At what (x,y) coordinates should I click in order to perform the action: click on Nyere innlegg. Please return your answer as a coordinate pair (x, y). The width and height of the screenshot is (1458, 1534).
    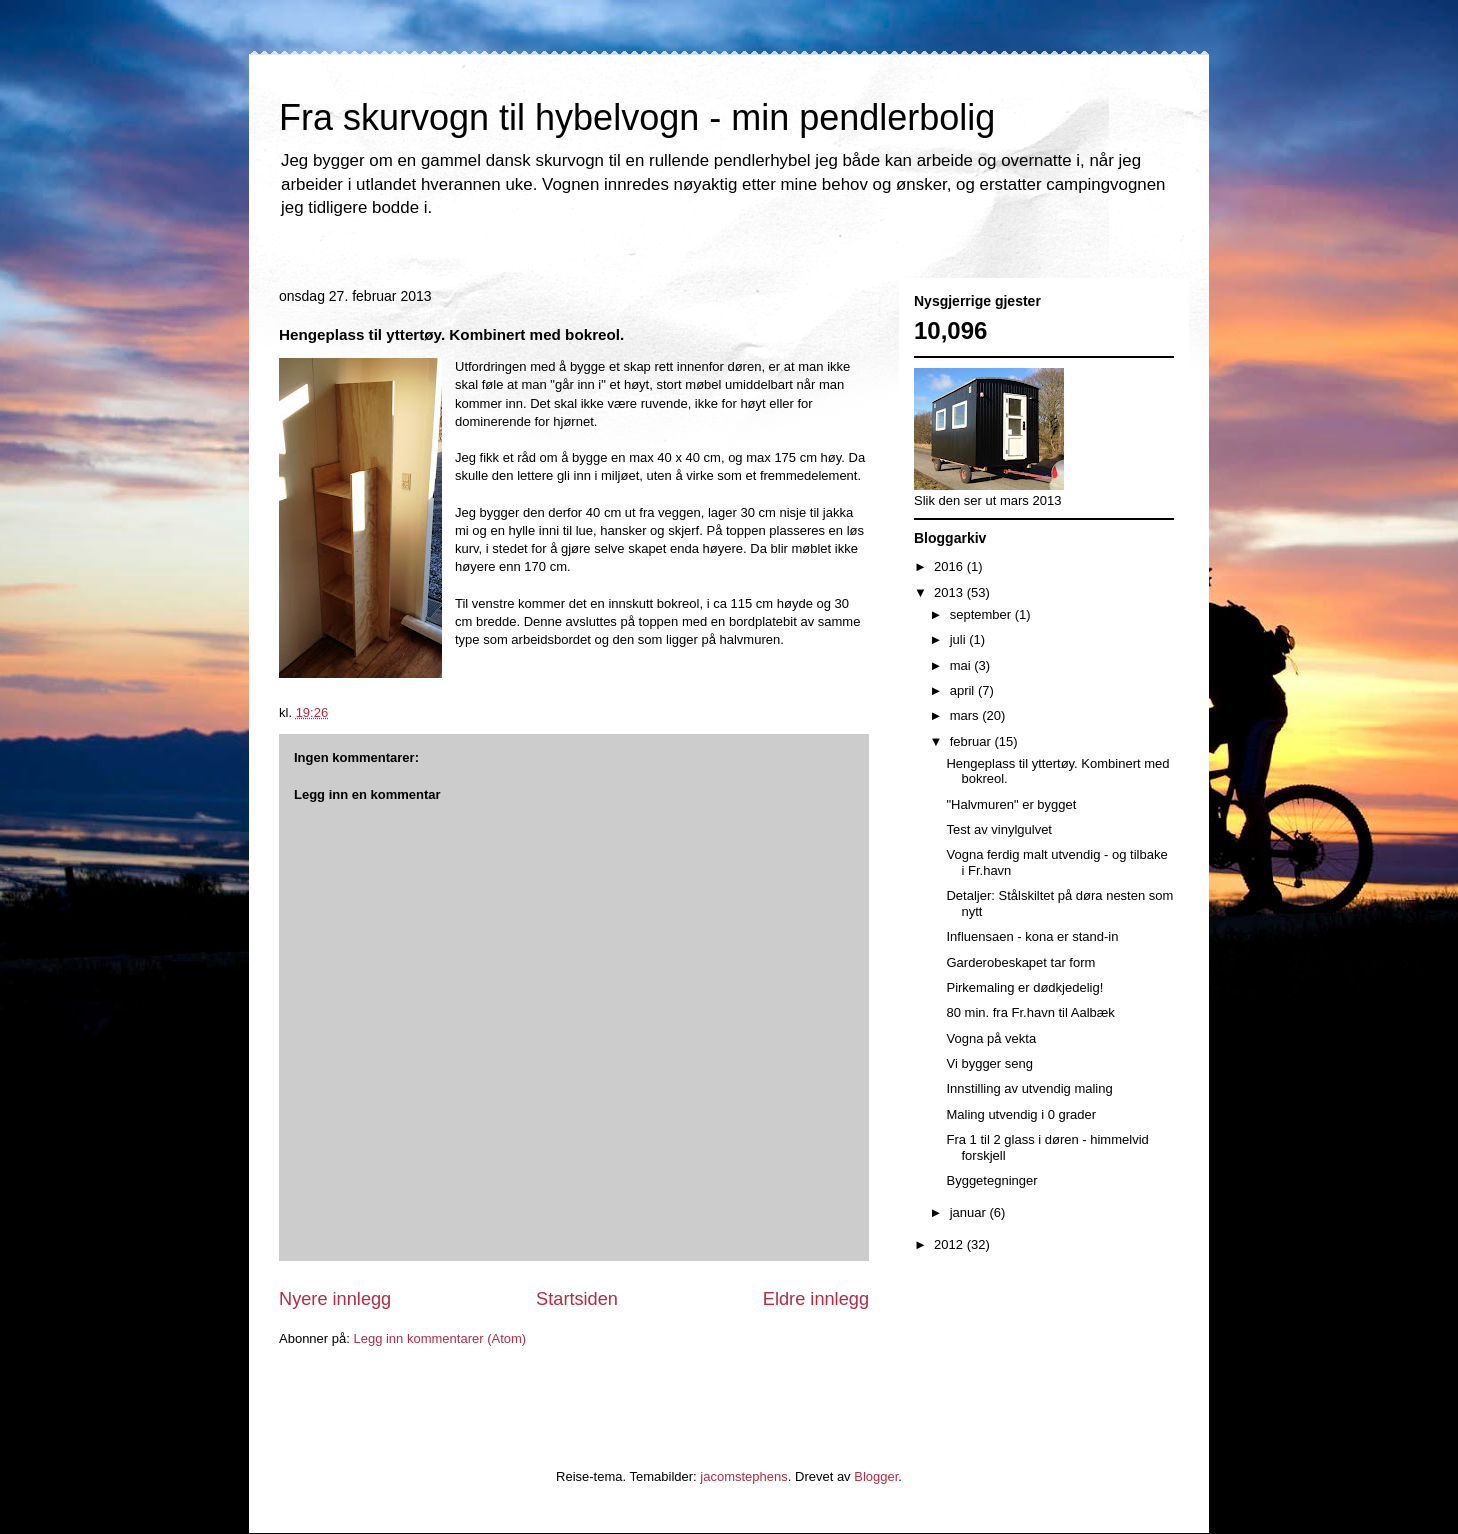
    Looking at the image, I should click on (335, 1299).